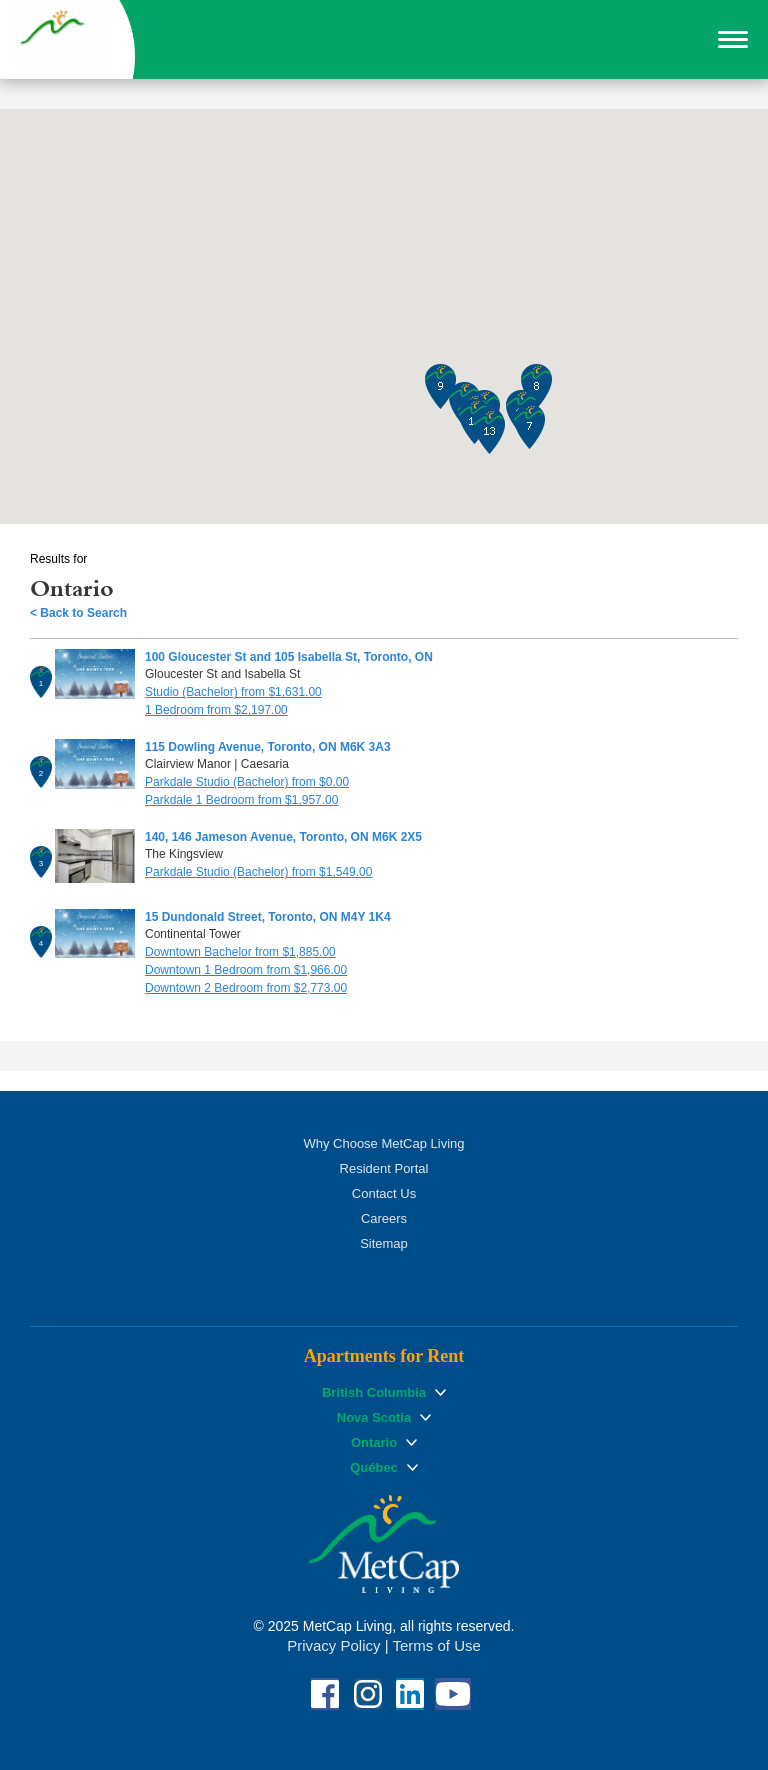  Describe the element at coordinates (383, 1143) in the screenshot. I see `Why Choose MetCap Living` at that location.